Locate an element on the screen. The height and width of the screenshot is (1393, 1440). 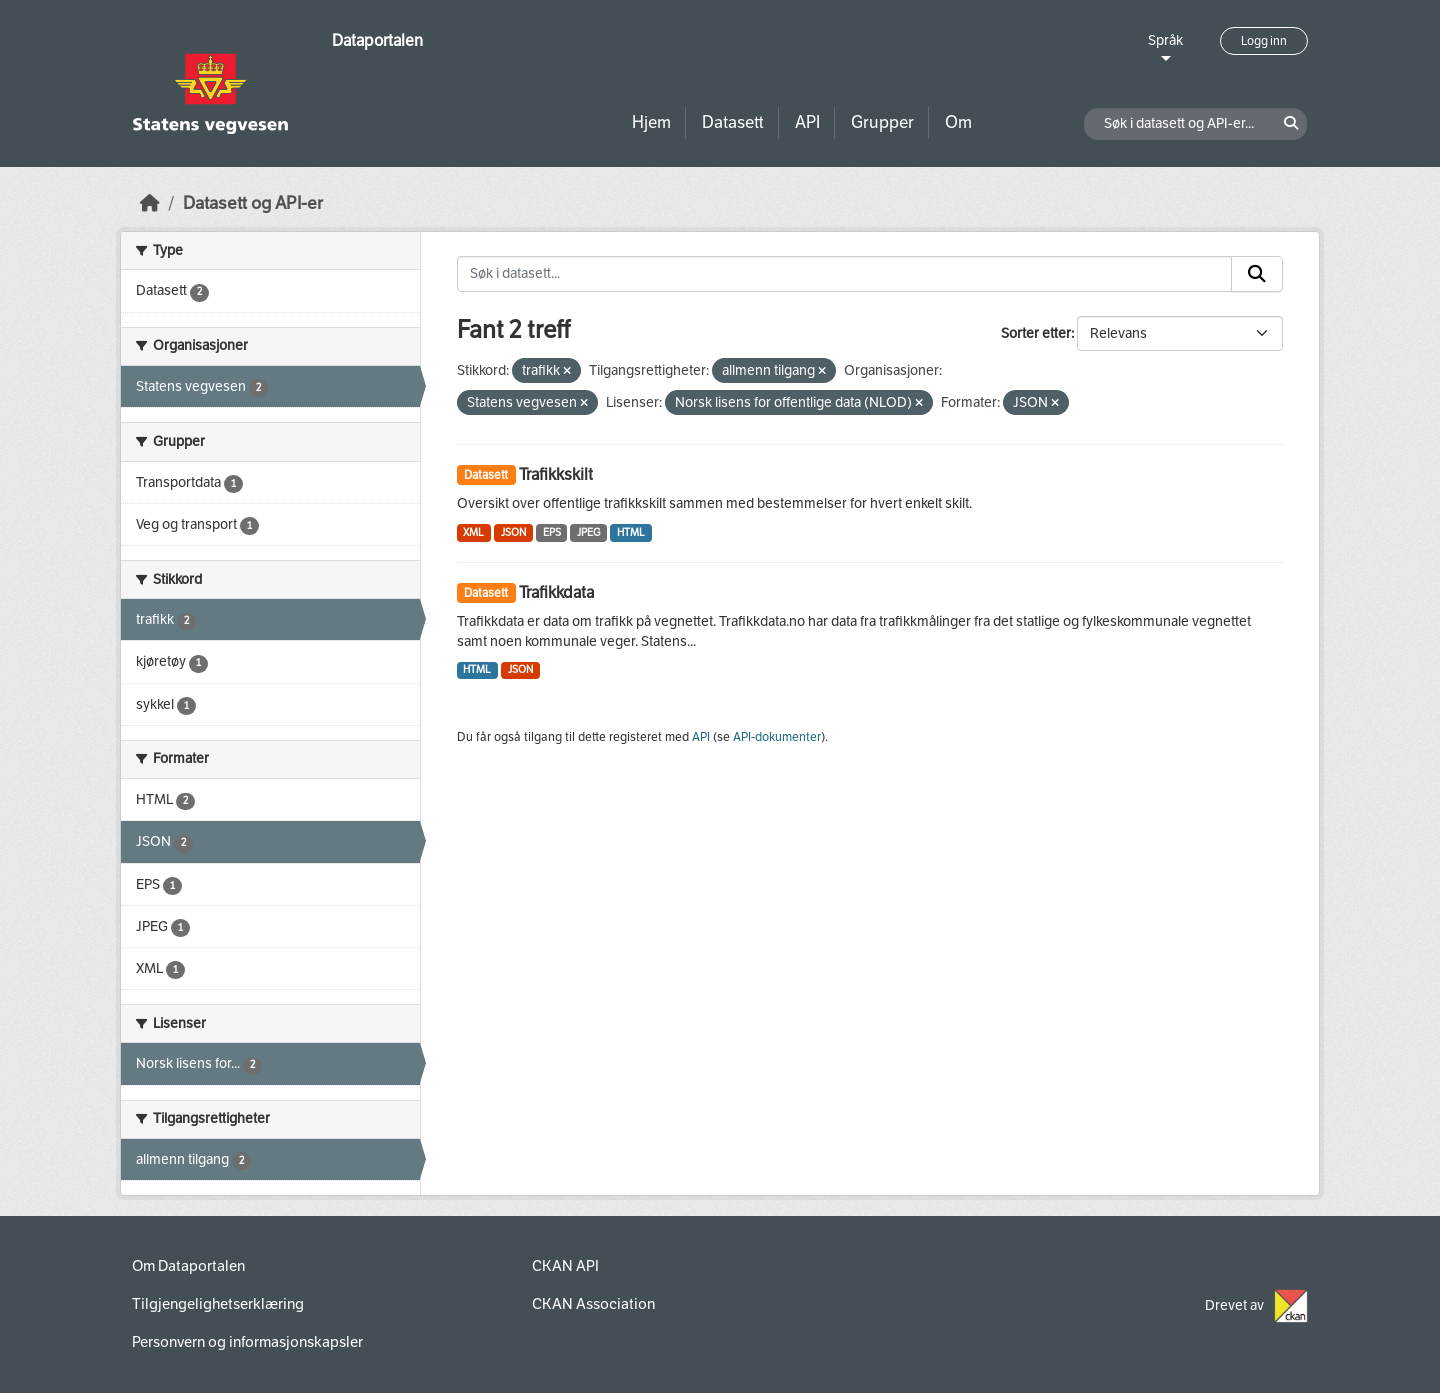
Hjem is located at coordinates (651, 122).